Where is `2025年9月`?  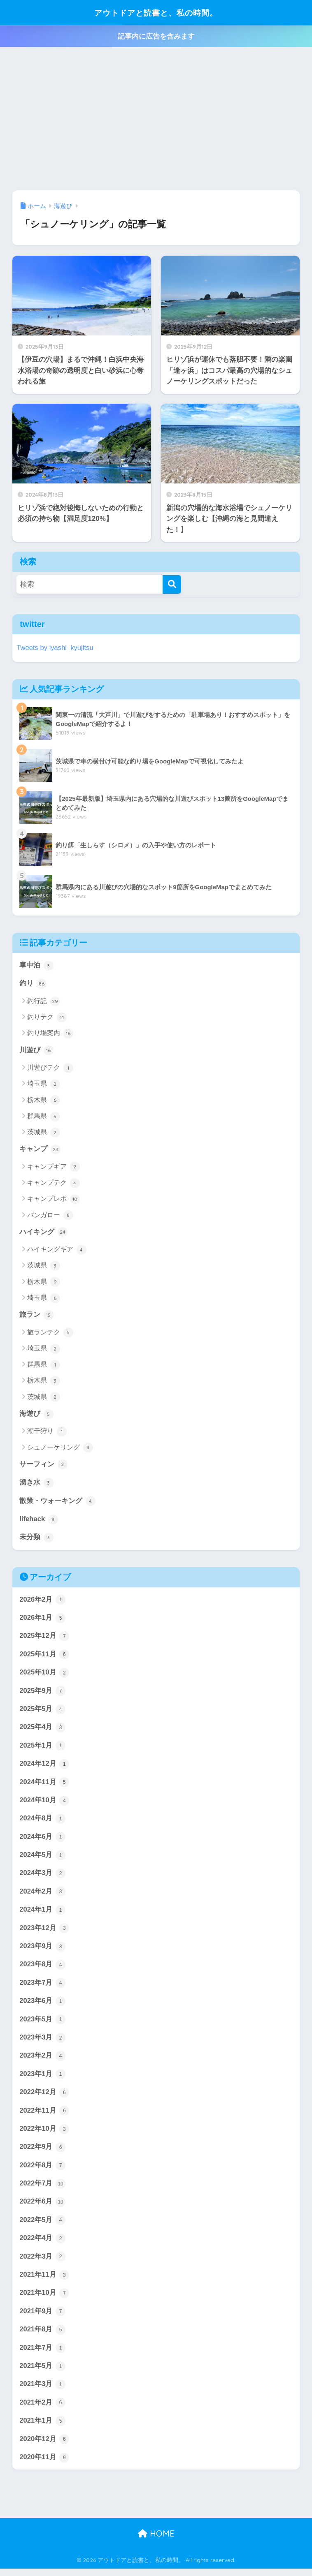 2025年9月 is located at coordinates (42, 1693).